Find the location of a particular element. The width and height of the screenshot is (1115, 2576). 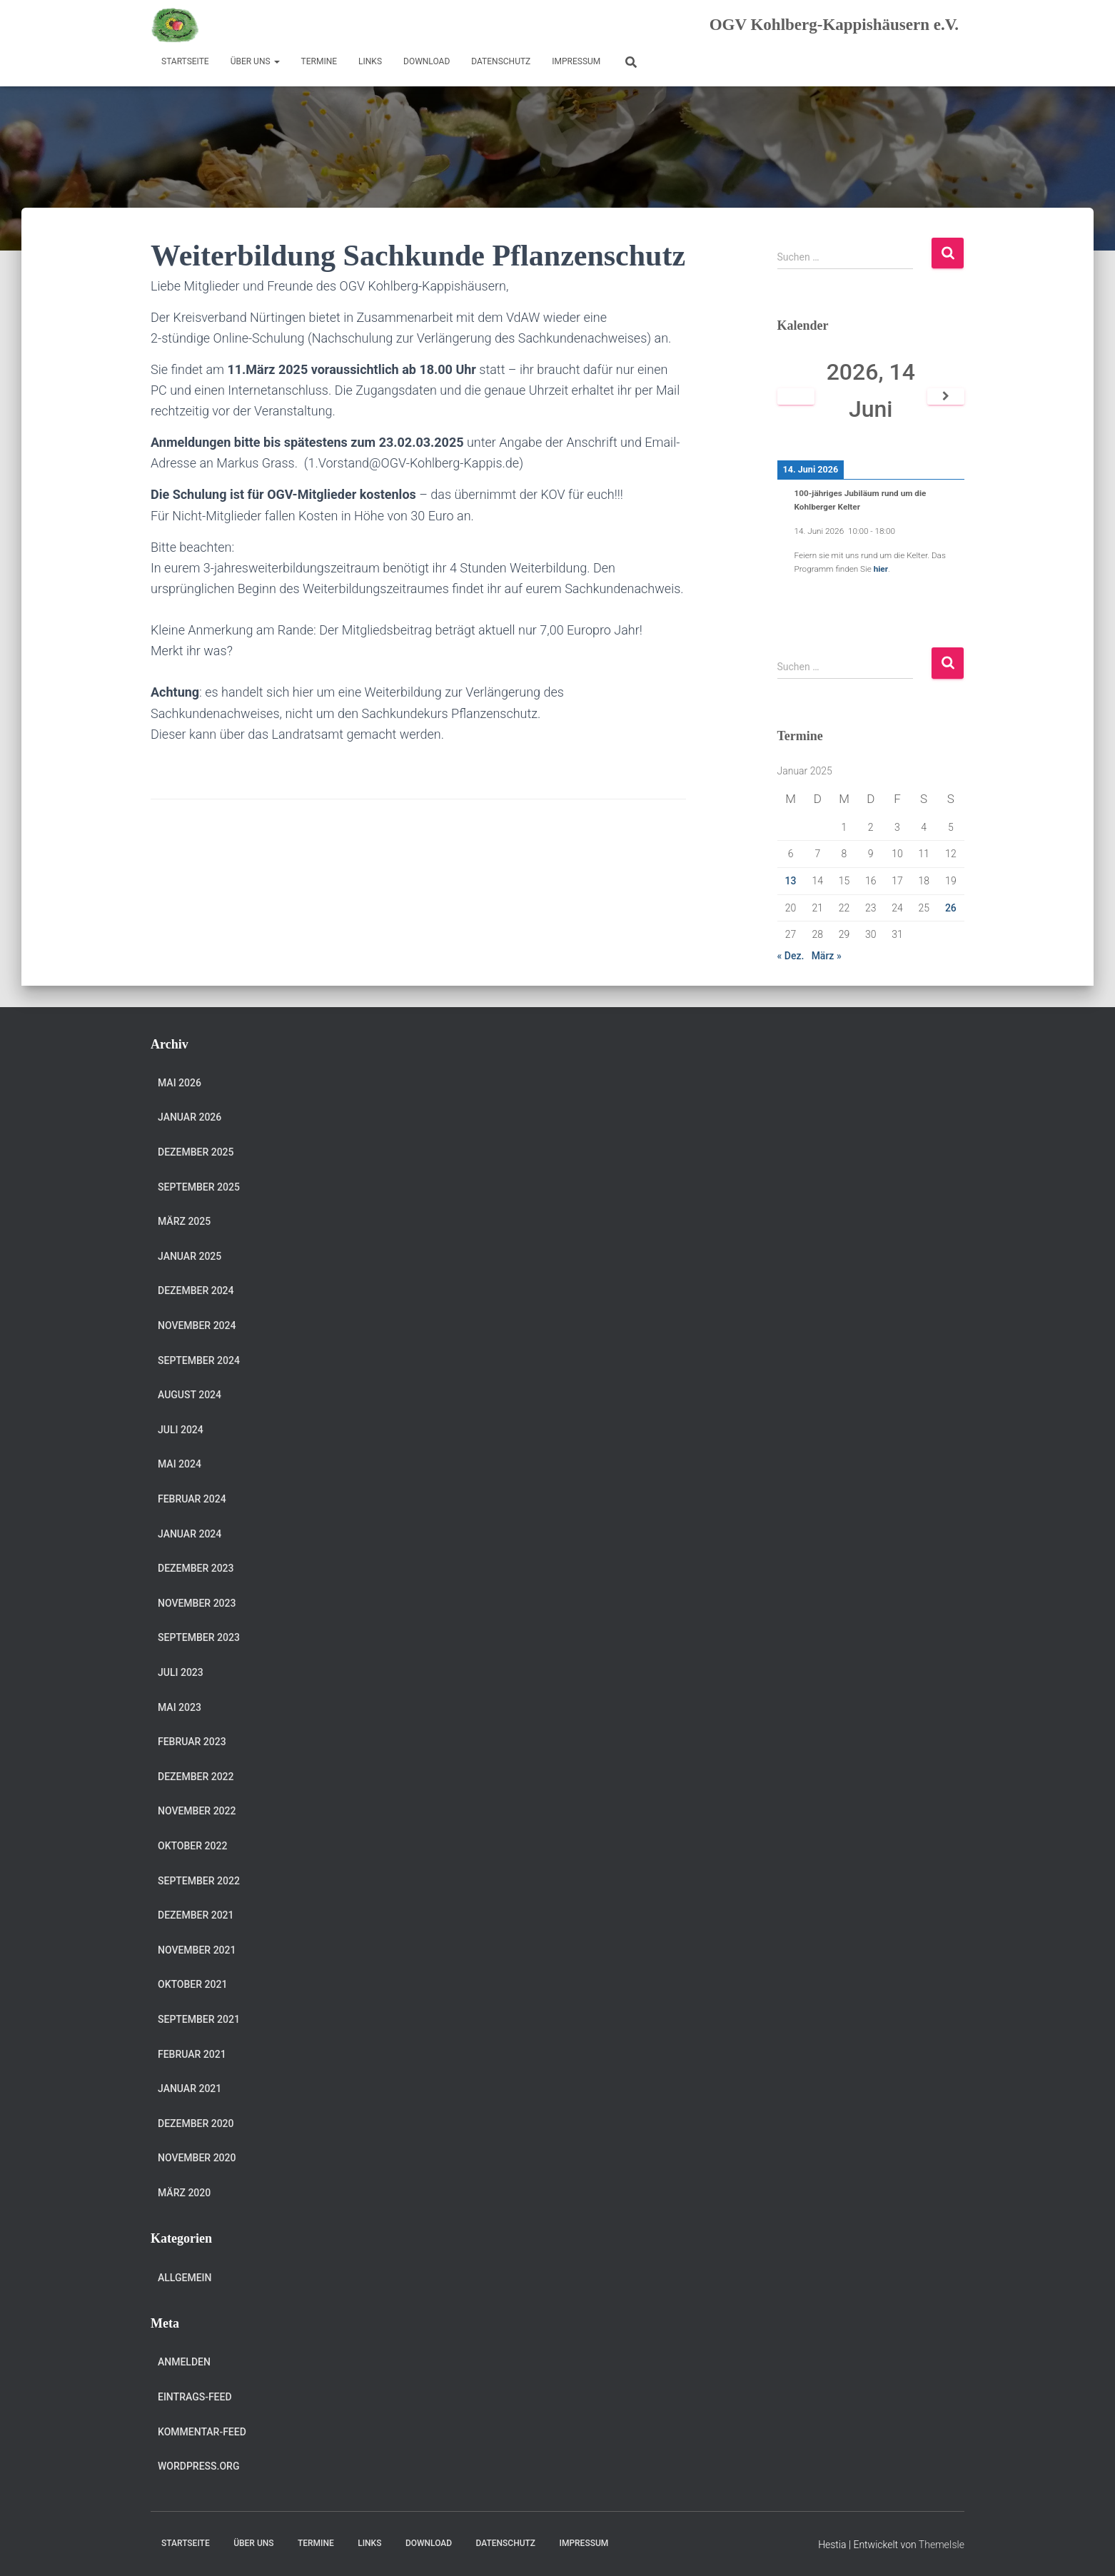

Impressum is located at coordinates (576, 61).